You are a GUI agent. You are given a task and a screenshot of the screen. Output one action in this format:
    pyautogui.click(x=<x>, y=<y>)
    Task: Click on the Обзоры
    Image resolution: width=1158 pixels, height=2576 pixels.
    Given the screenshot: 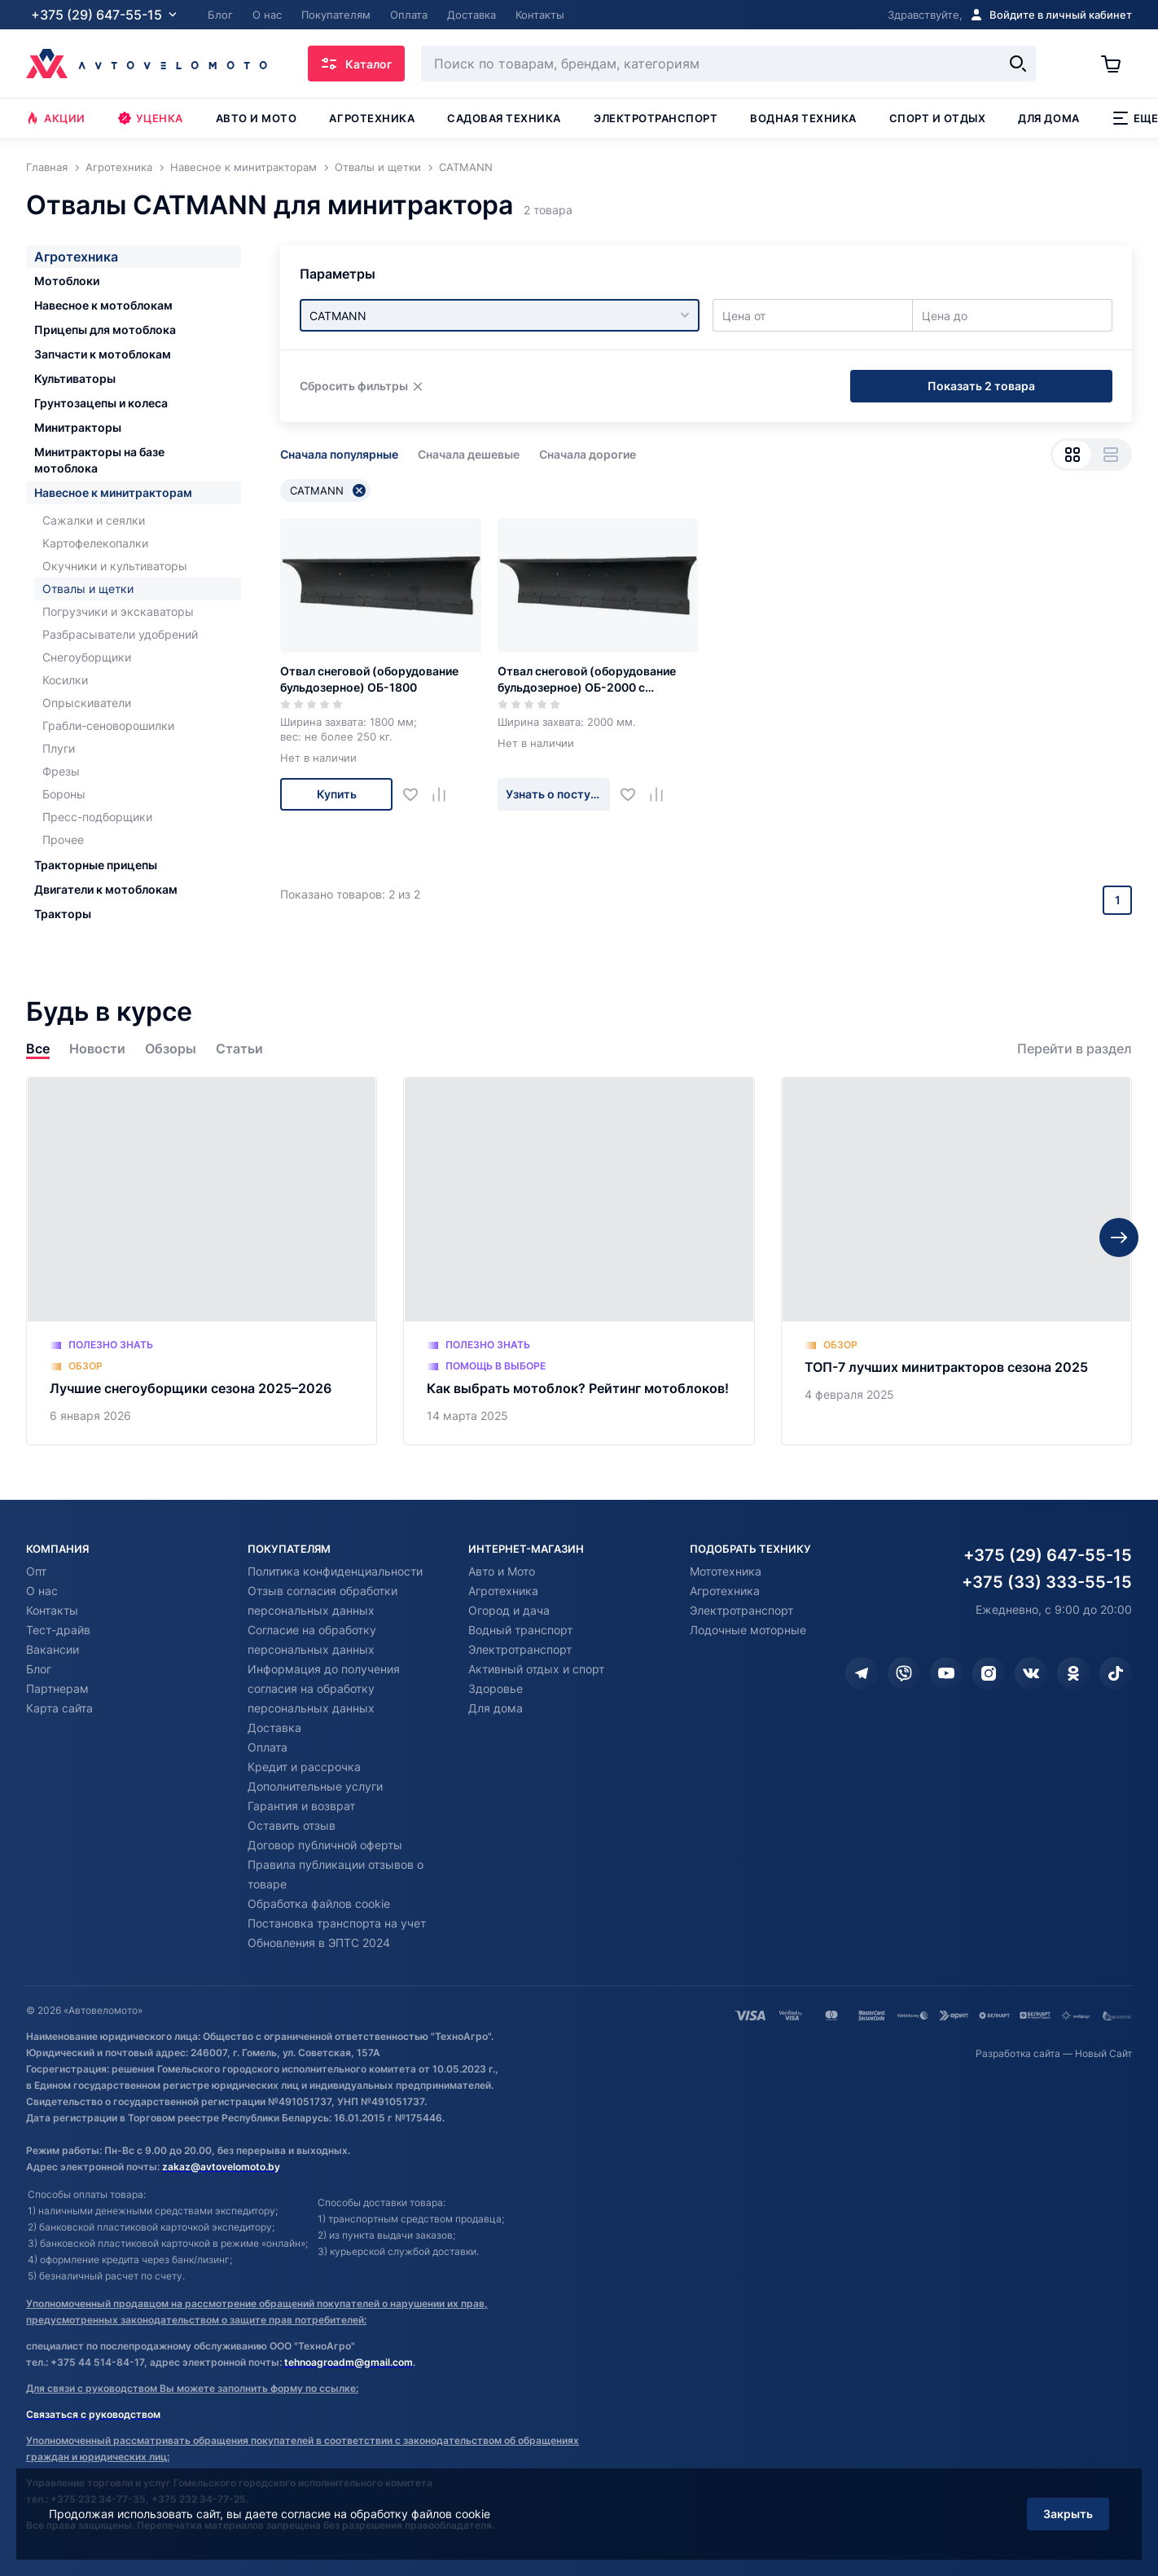 What is the action you would take?
    pyautogui.click(x=170, y=1049)
    